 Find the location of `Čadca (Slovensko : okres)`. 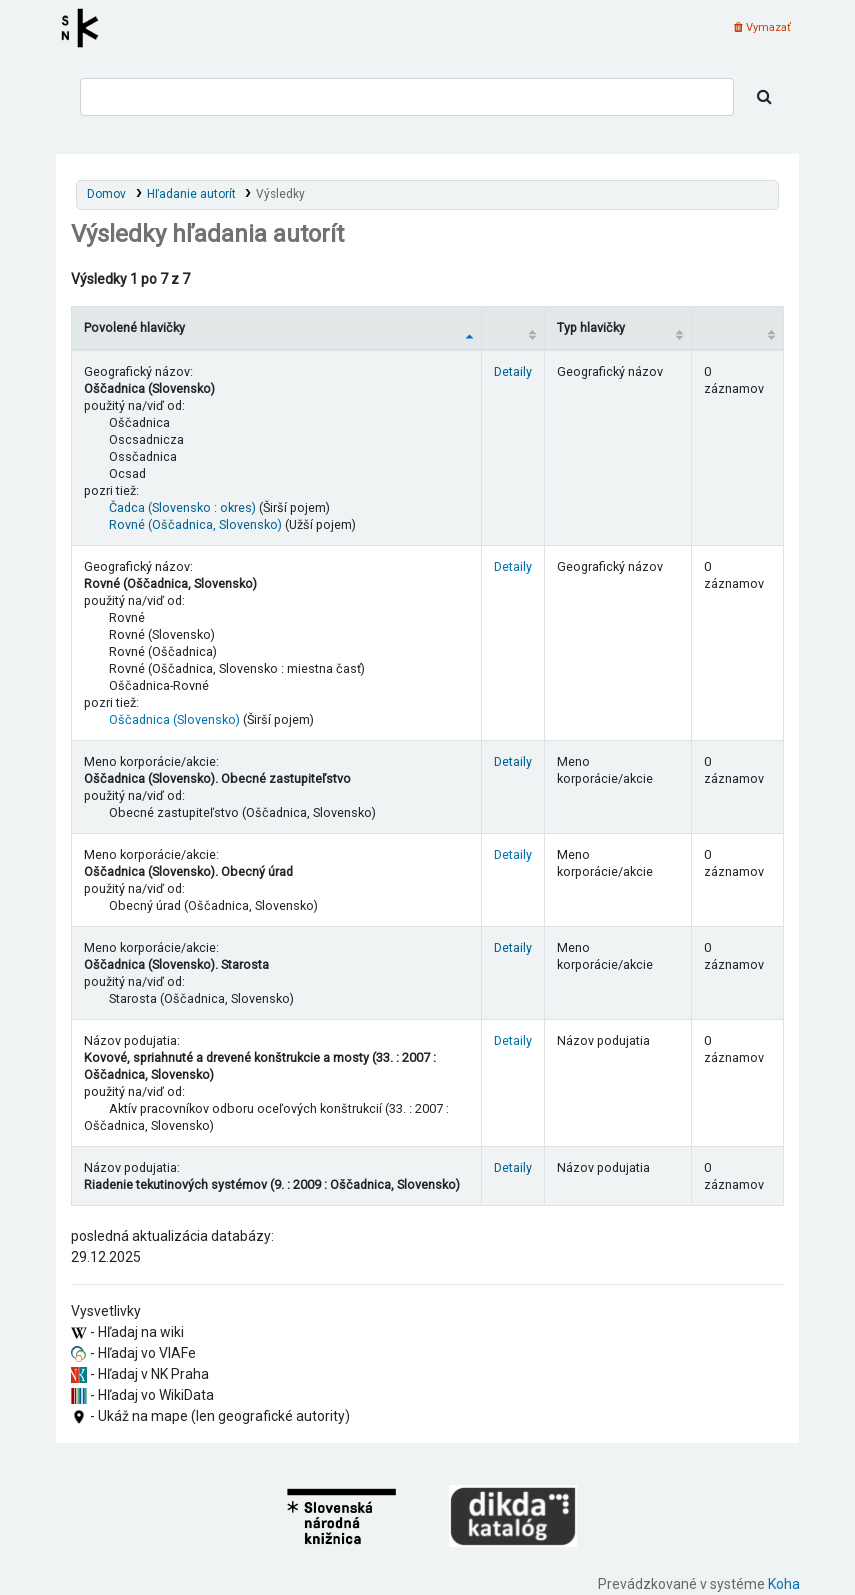

Čadca (Slovensko : okres) is located at coordinates (182, 507).